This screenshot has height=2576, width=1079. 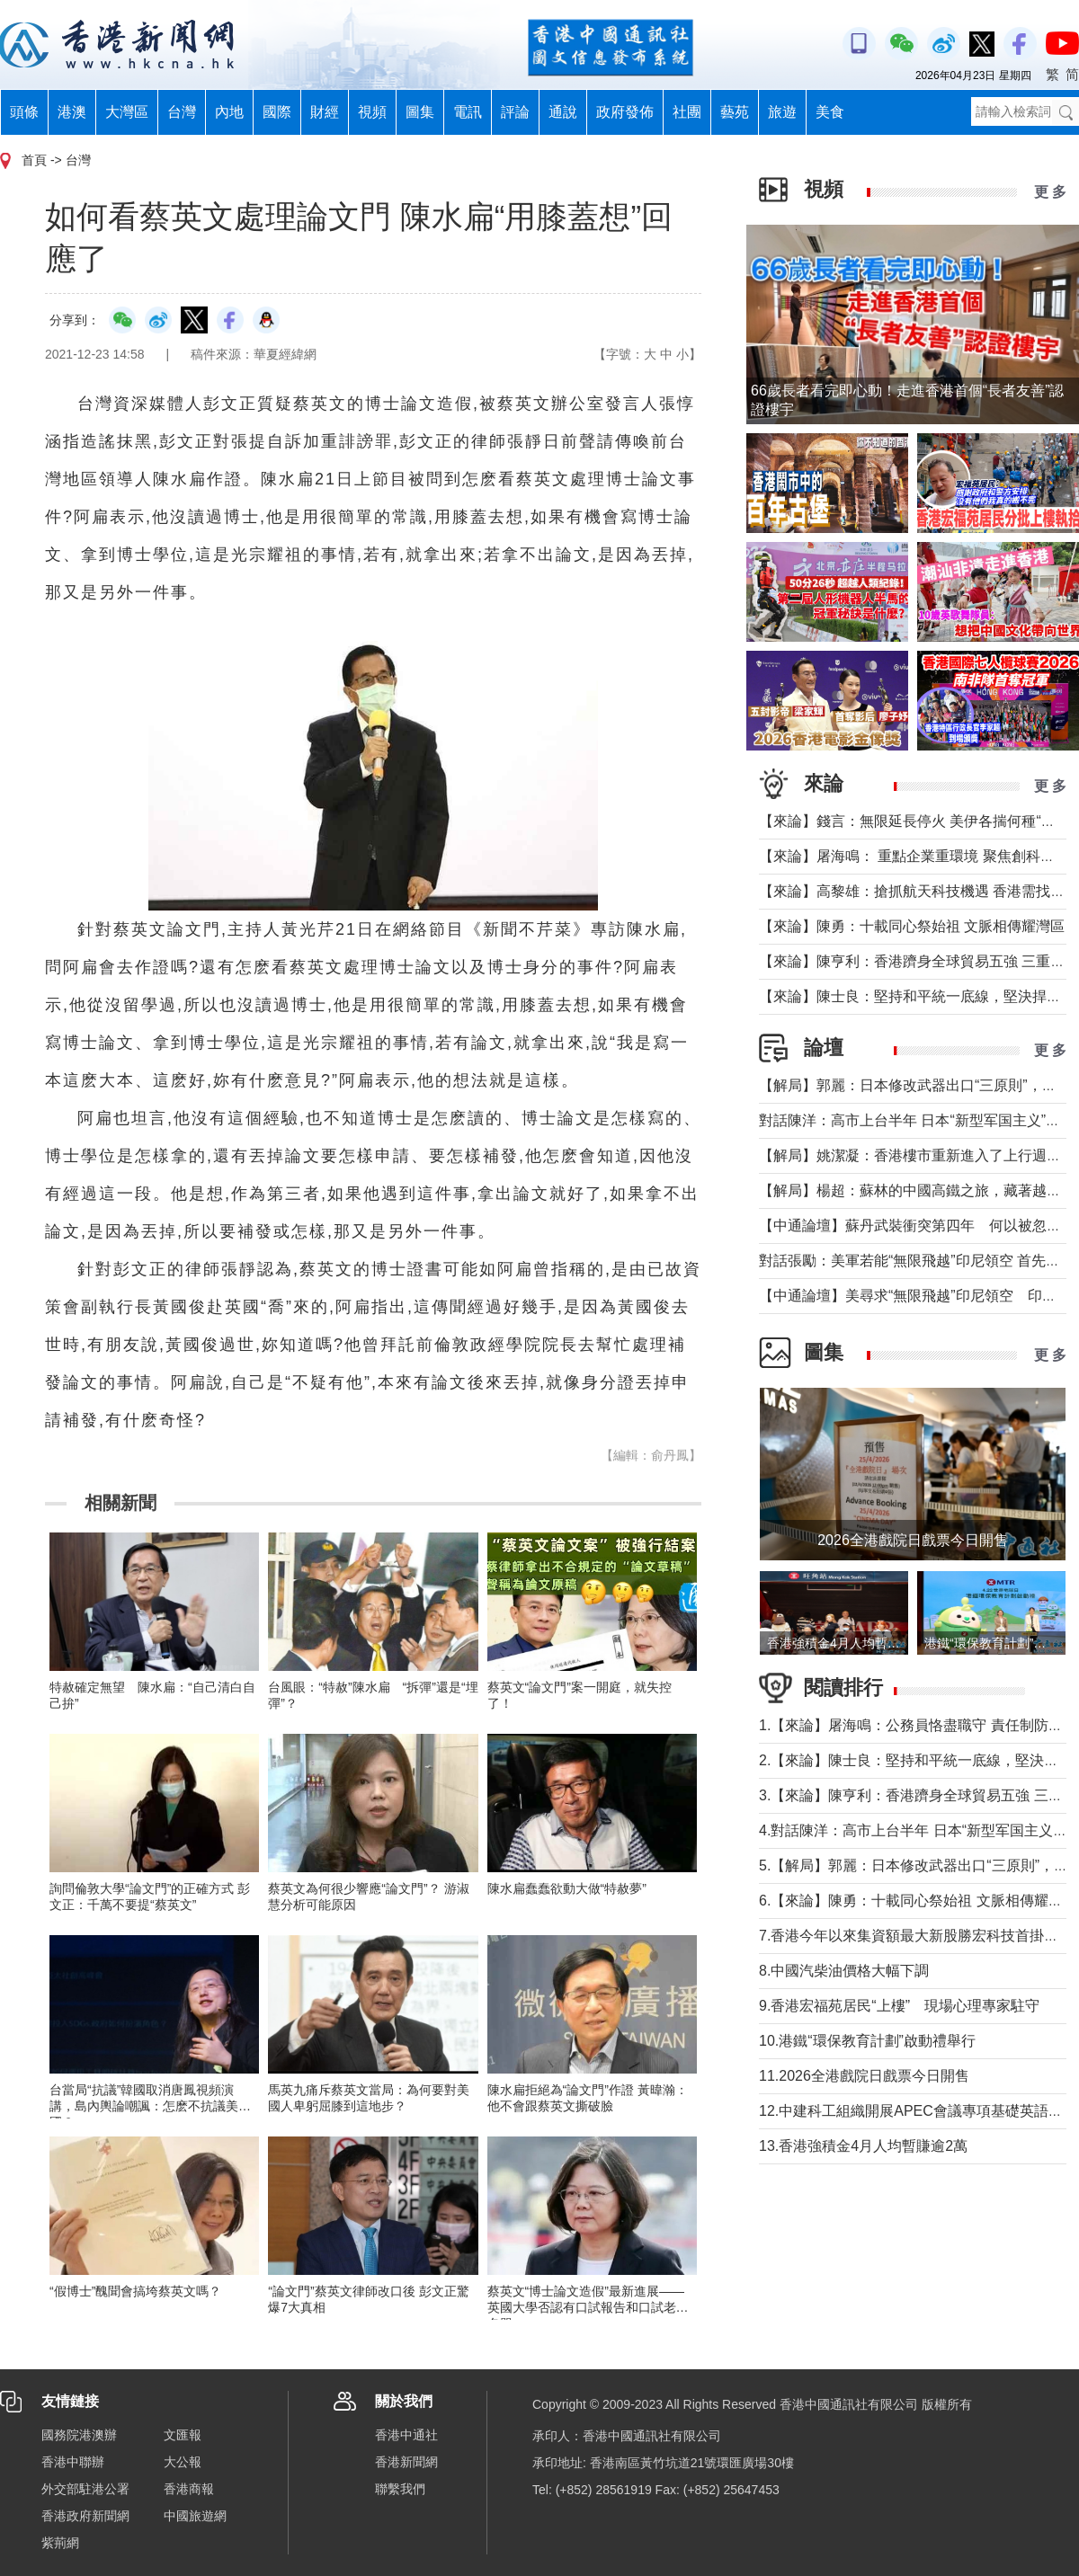 I want to click on 蔡英文“博士論文造假”最新進展——英國大學否認有口試報告和口試老師名單, so click(x=588, y=2307).